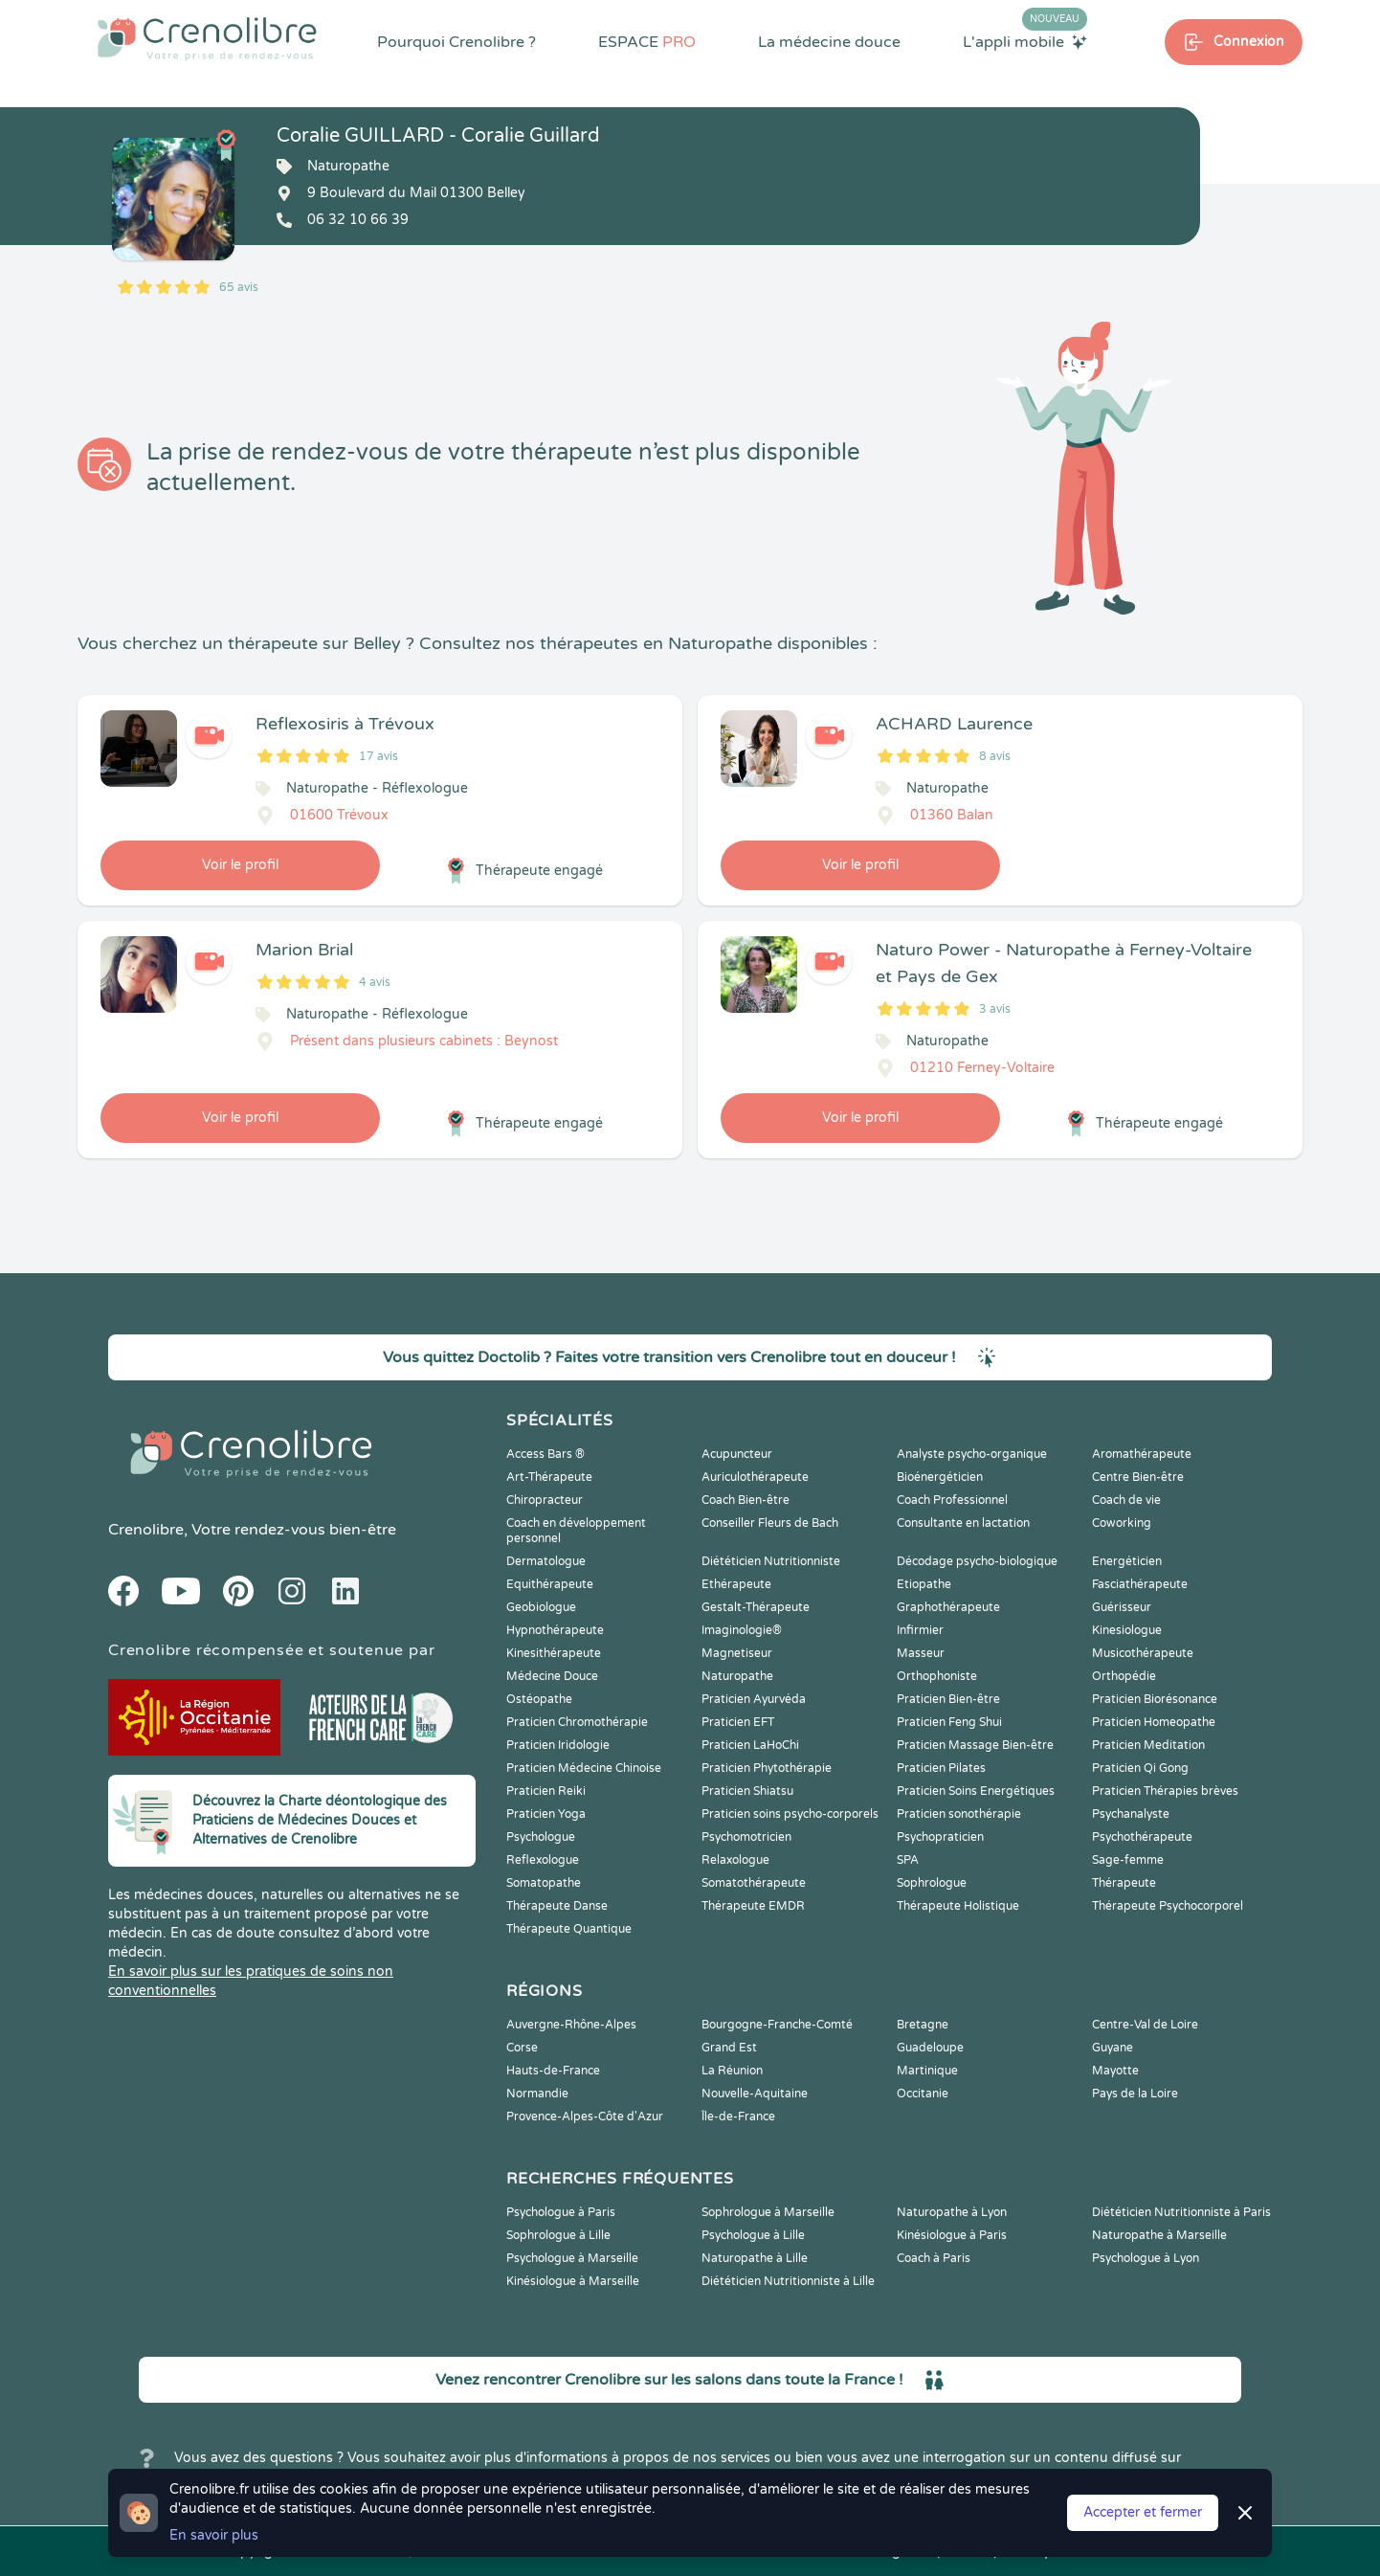 Image resolution: width=1380 pixels, height=2576 pixels. I want to click on Sophrologue, so click(932, 1883).